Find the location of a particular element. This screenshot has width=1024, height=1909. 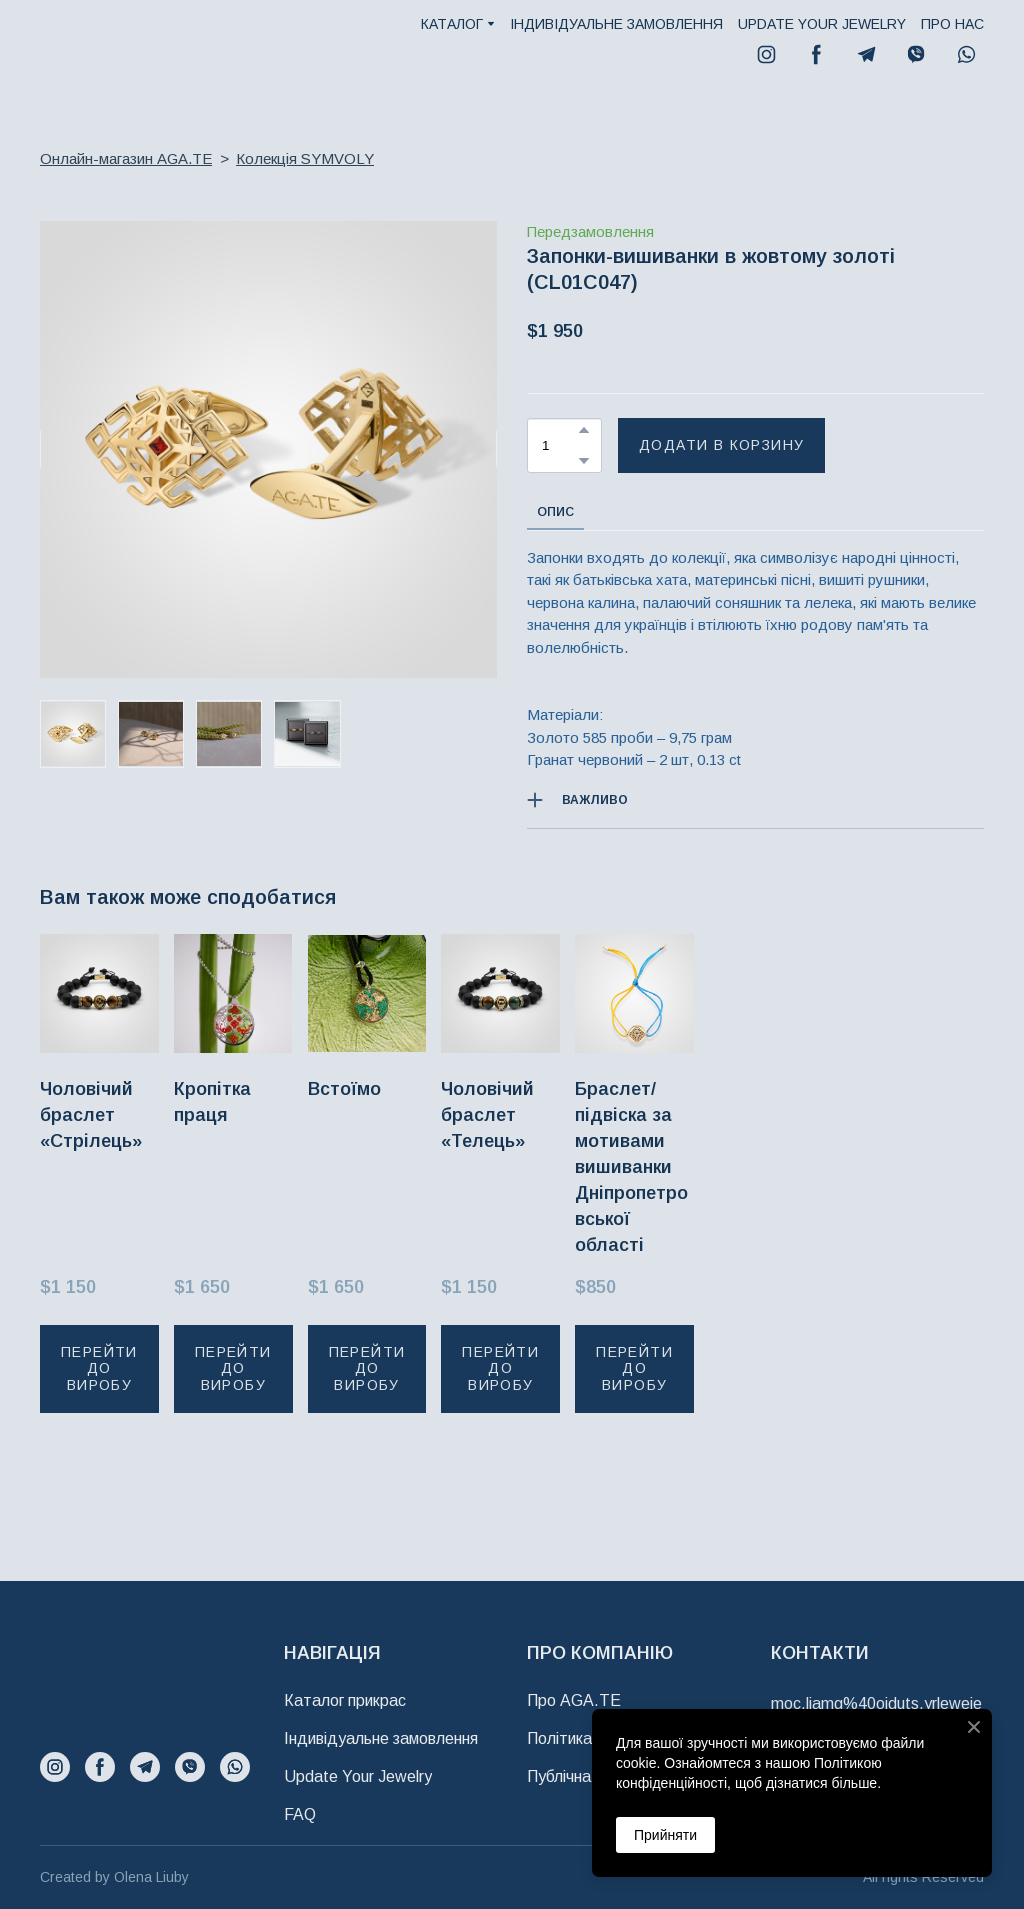

[Product quantity] is located at coordinates (559, 445).